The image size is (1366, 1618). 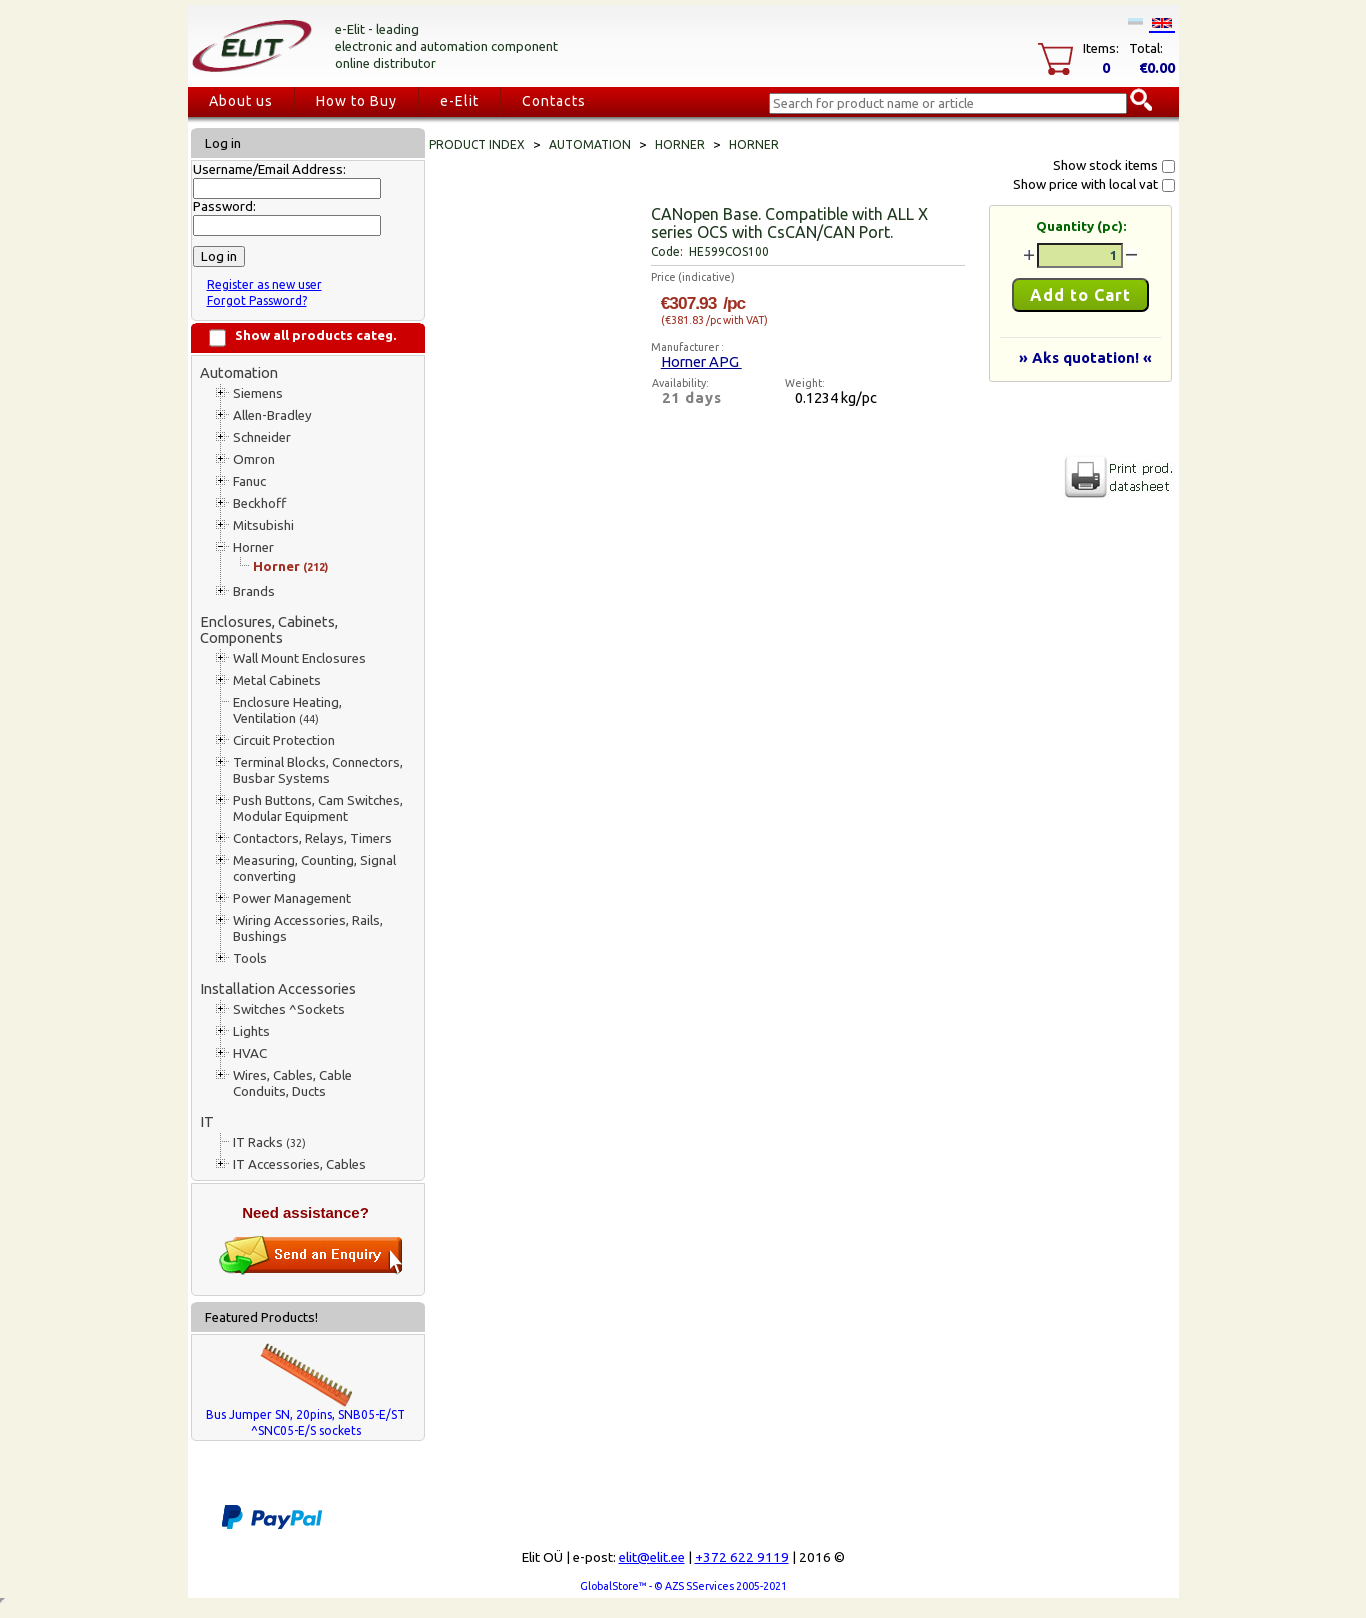 What do you see at coordinates (257, 300) in the screenshot?
I see `Forgot Password?` at bounding box center [257, 300].